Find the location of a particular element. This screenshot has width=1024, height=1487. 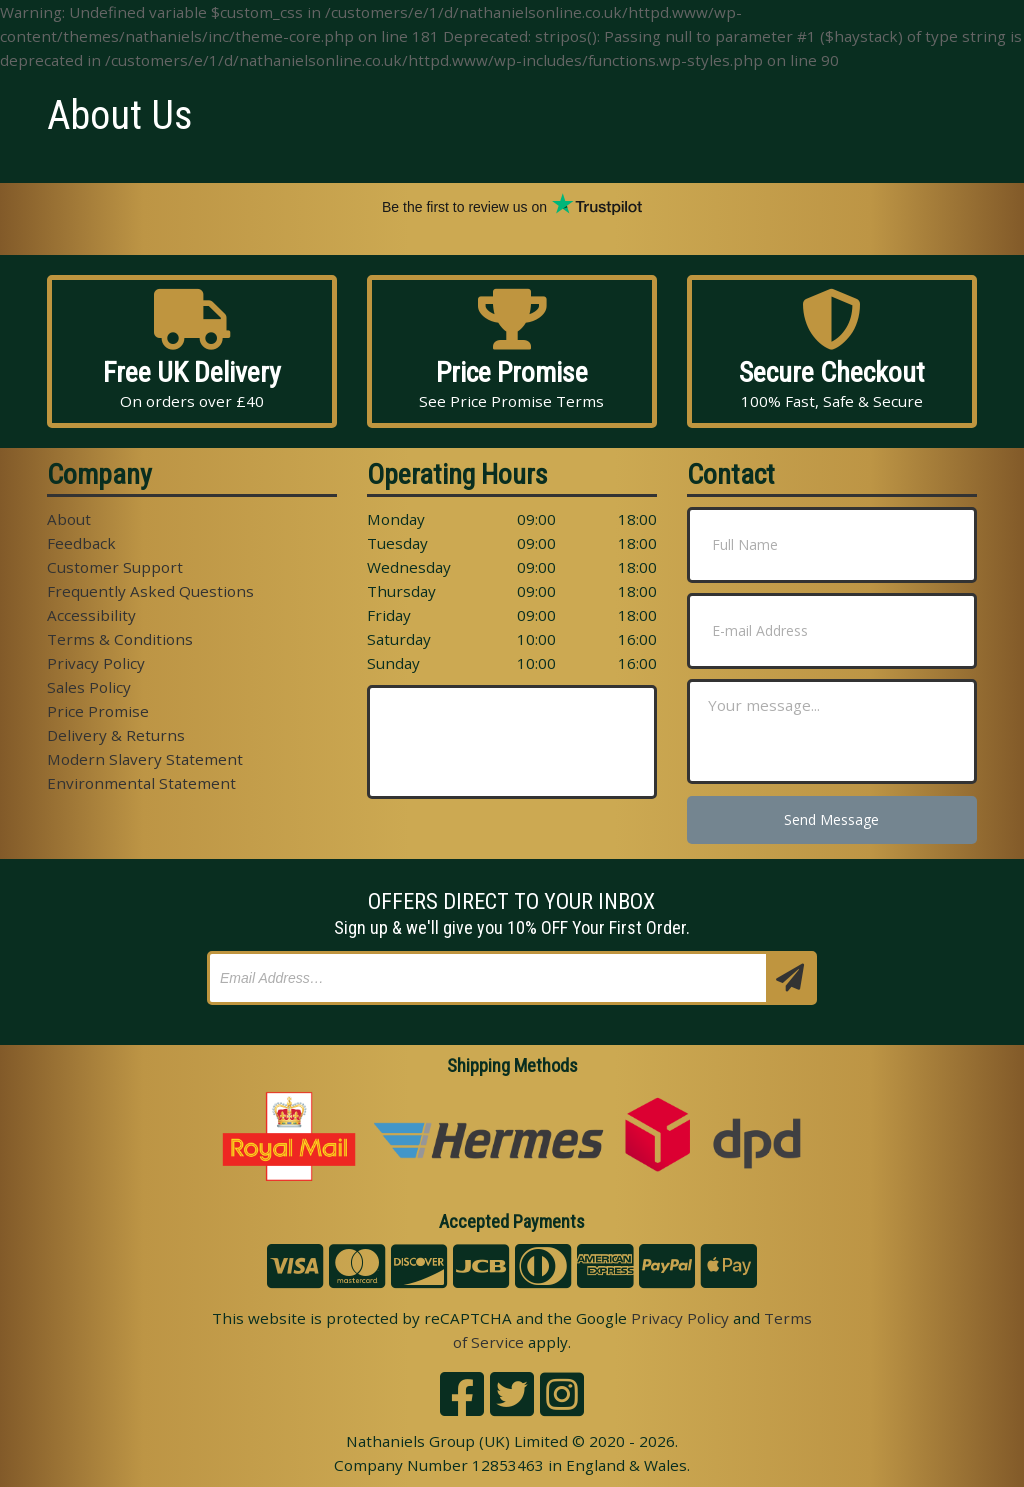

Delivery & Returns is located at coordinates (116, 735).